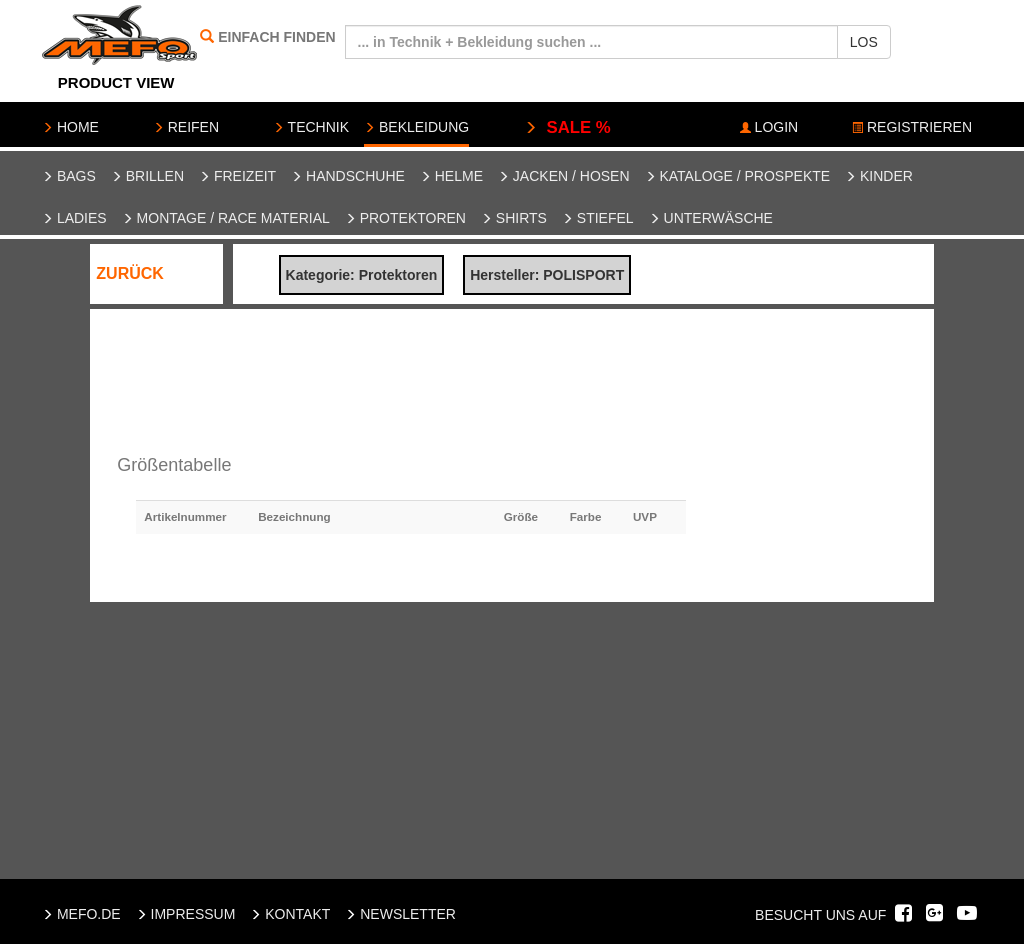 This screenshot has width=1024, height=944. Describe the element at coordinates (416, 127) in the screenshot. I see `BEKLEIDUNG` at that location.